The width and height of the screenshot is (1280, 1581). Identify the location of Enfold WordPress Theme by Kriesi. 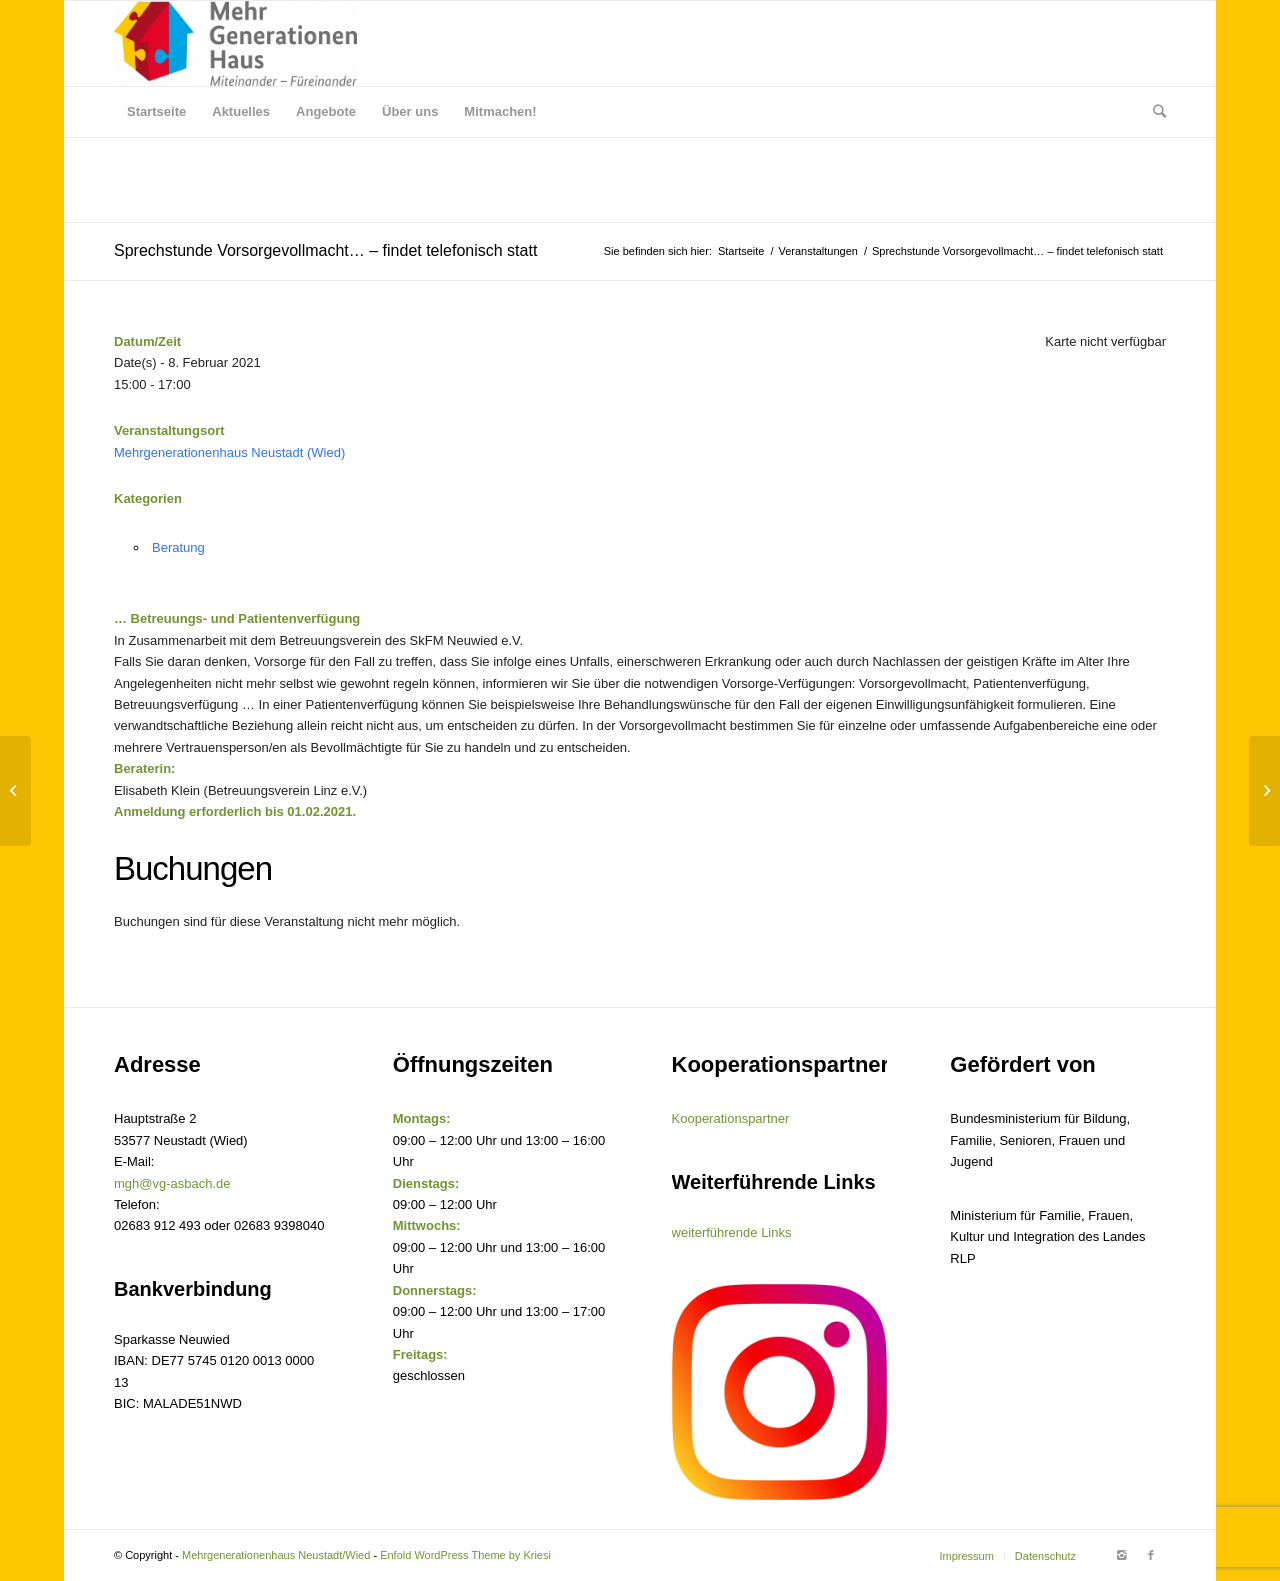
(465, 1555).